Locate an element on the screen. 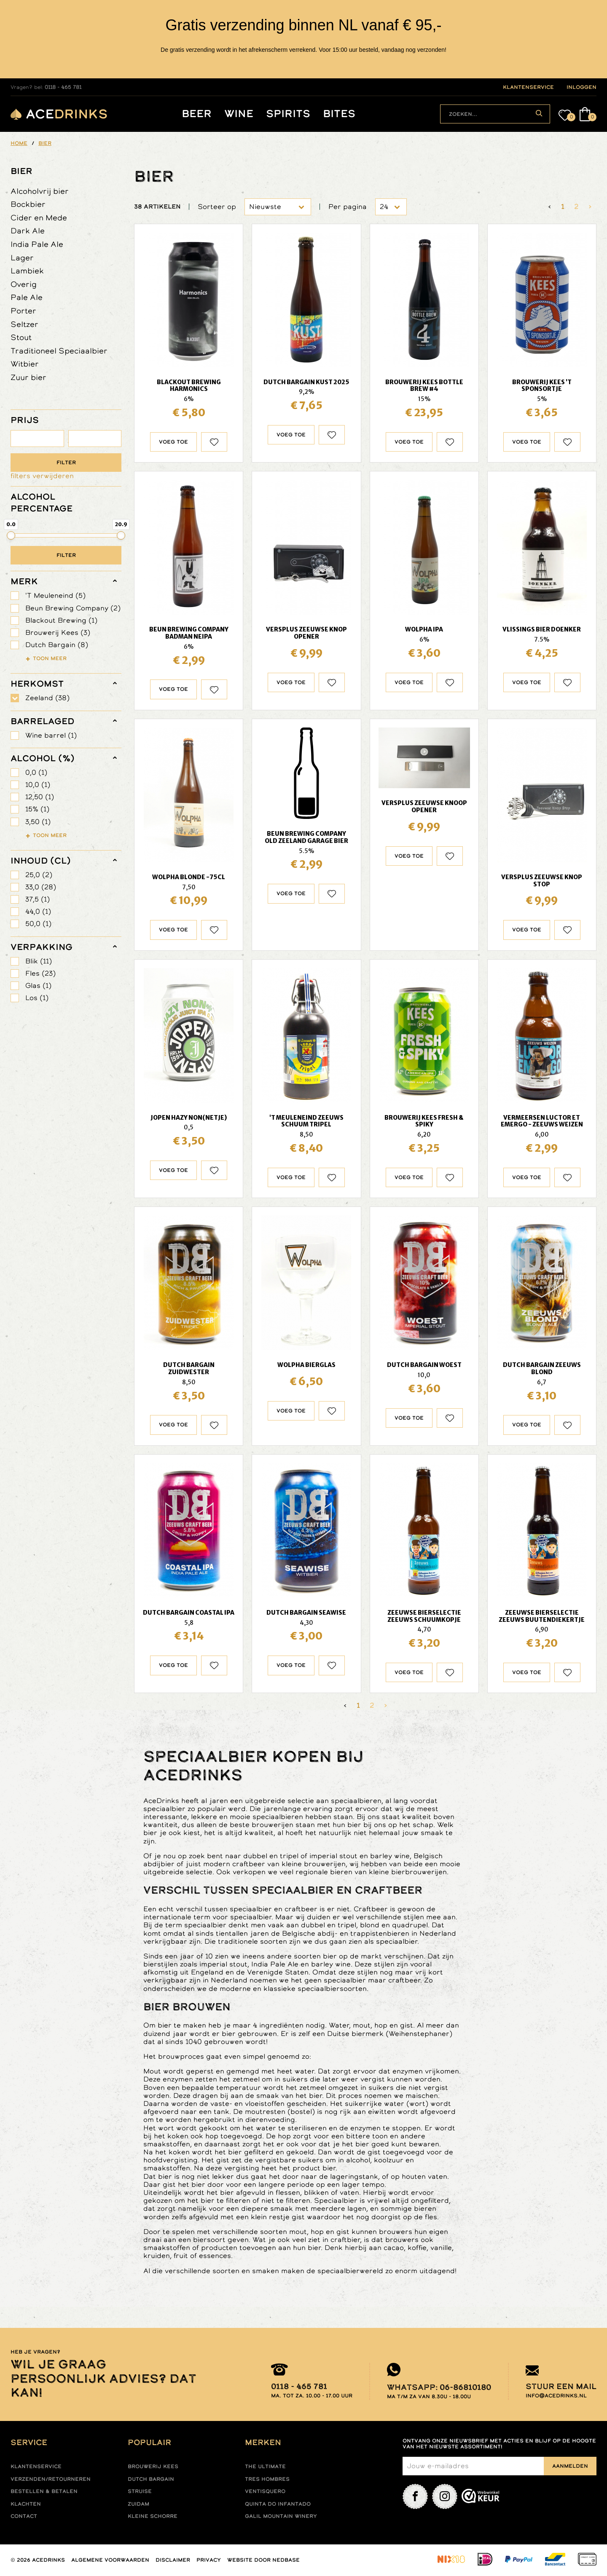  0,0 (1) is located at coordinates (36, 772).